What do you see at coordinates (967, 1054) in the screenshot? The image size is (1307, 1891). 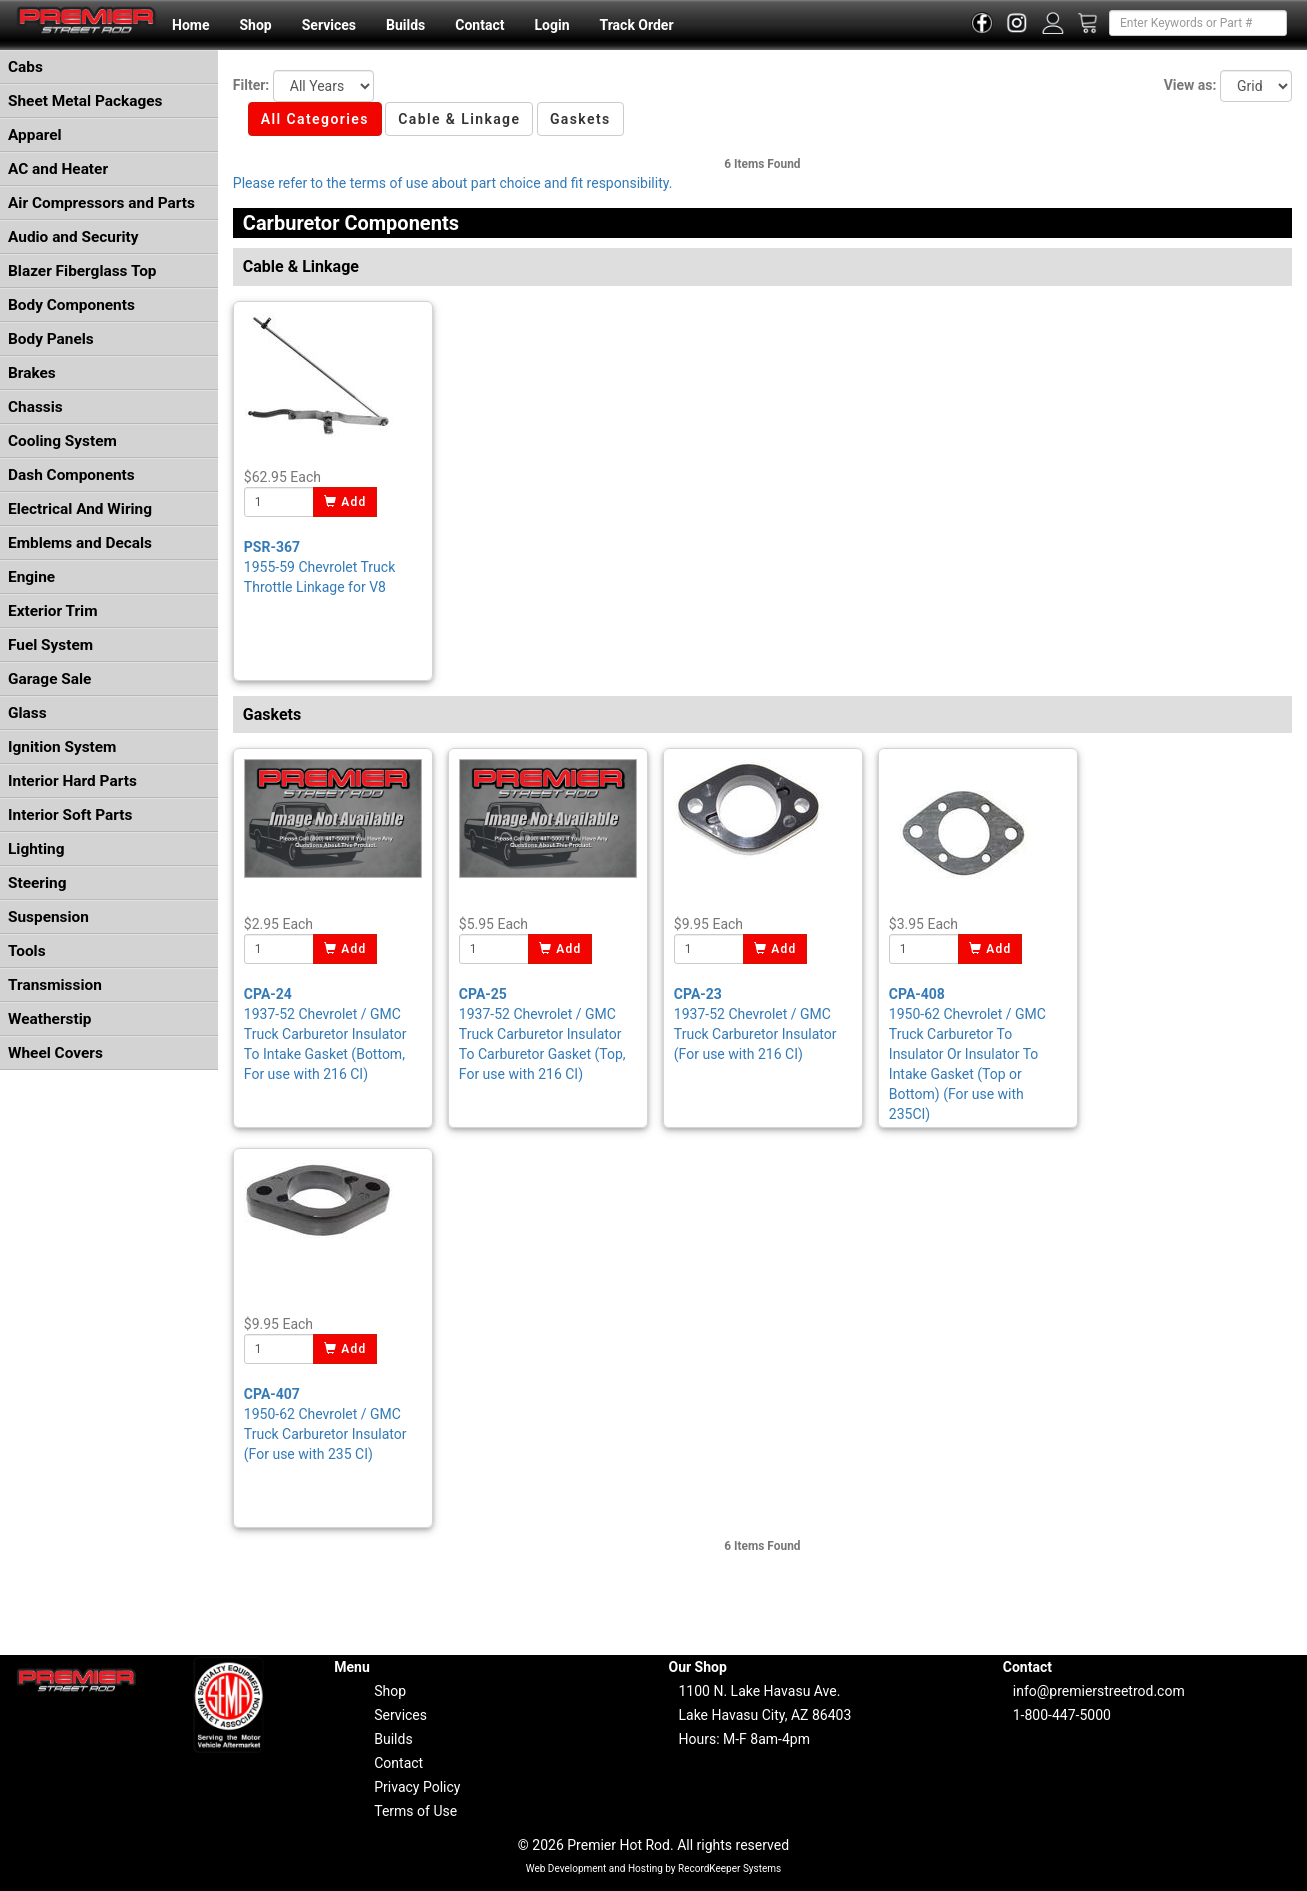 I see `1950-62 Chevrolet / GMC Truck Carburetor To Insulator Or Insulator To Intake Gasket (Top or Bottom) (For use with 235CI)` at bounding box center [967, 1054].